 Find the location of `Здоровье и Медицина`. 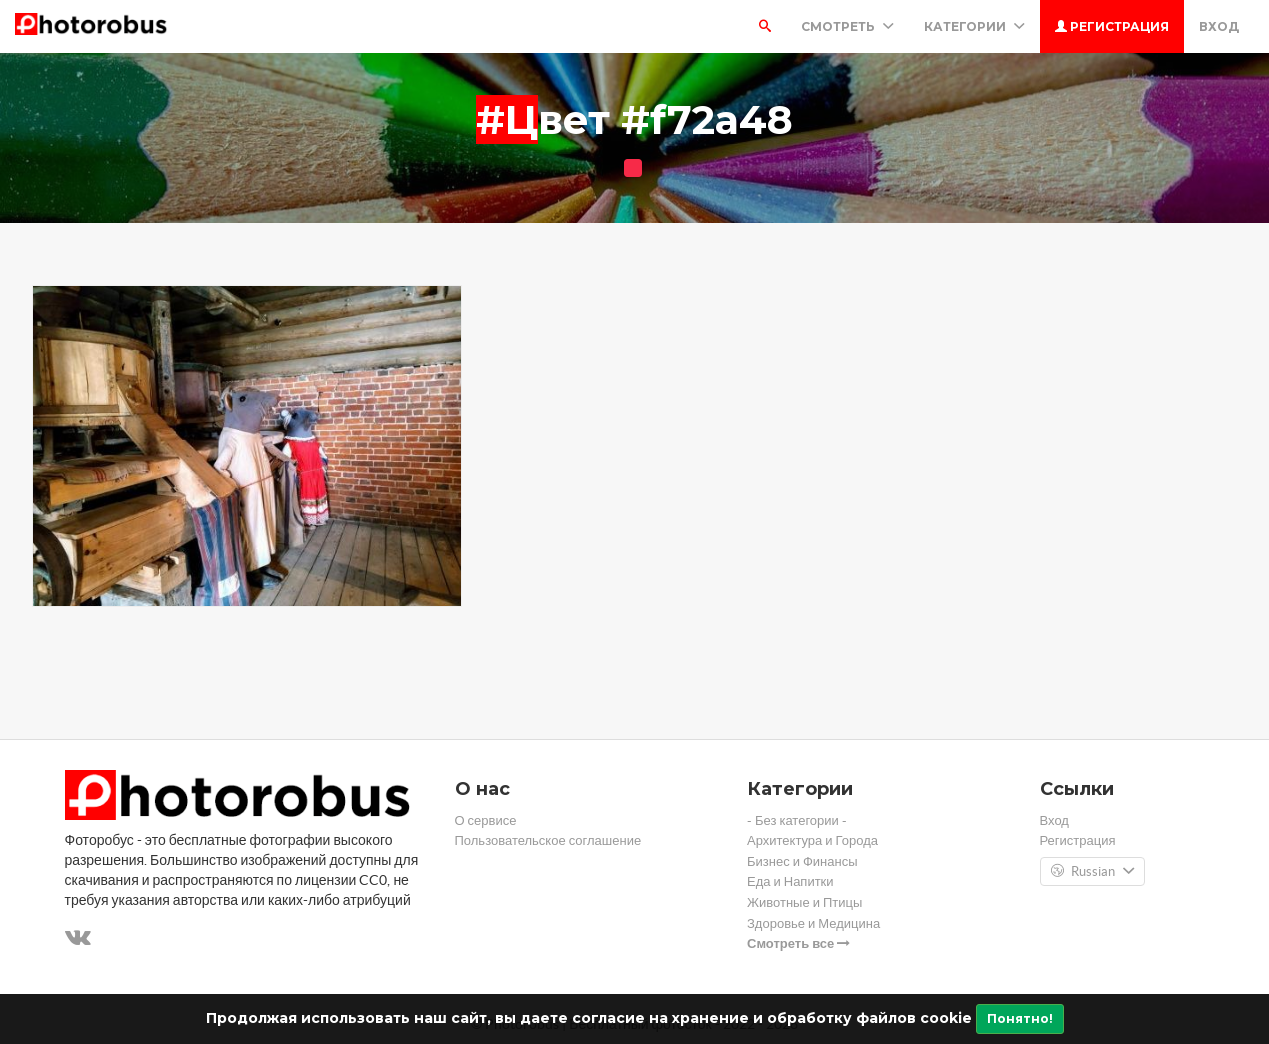

Здоровье и Медицина is located at coordinates (813, 923).